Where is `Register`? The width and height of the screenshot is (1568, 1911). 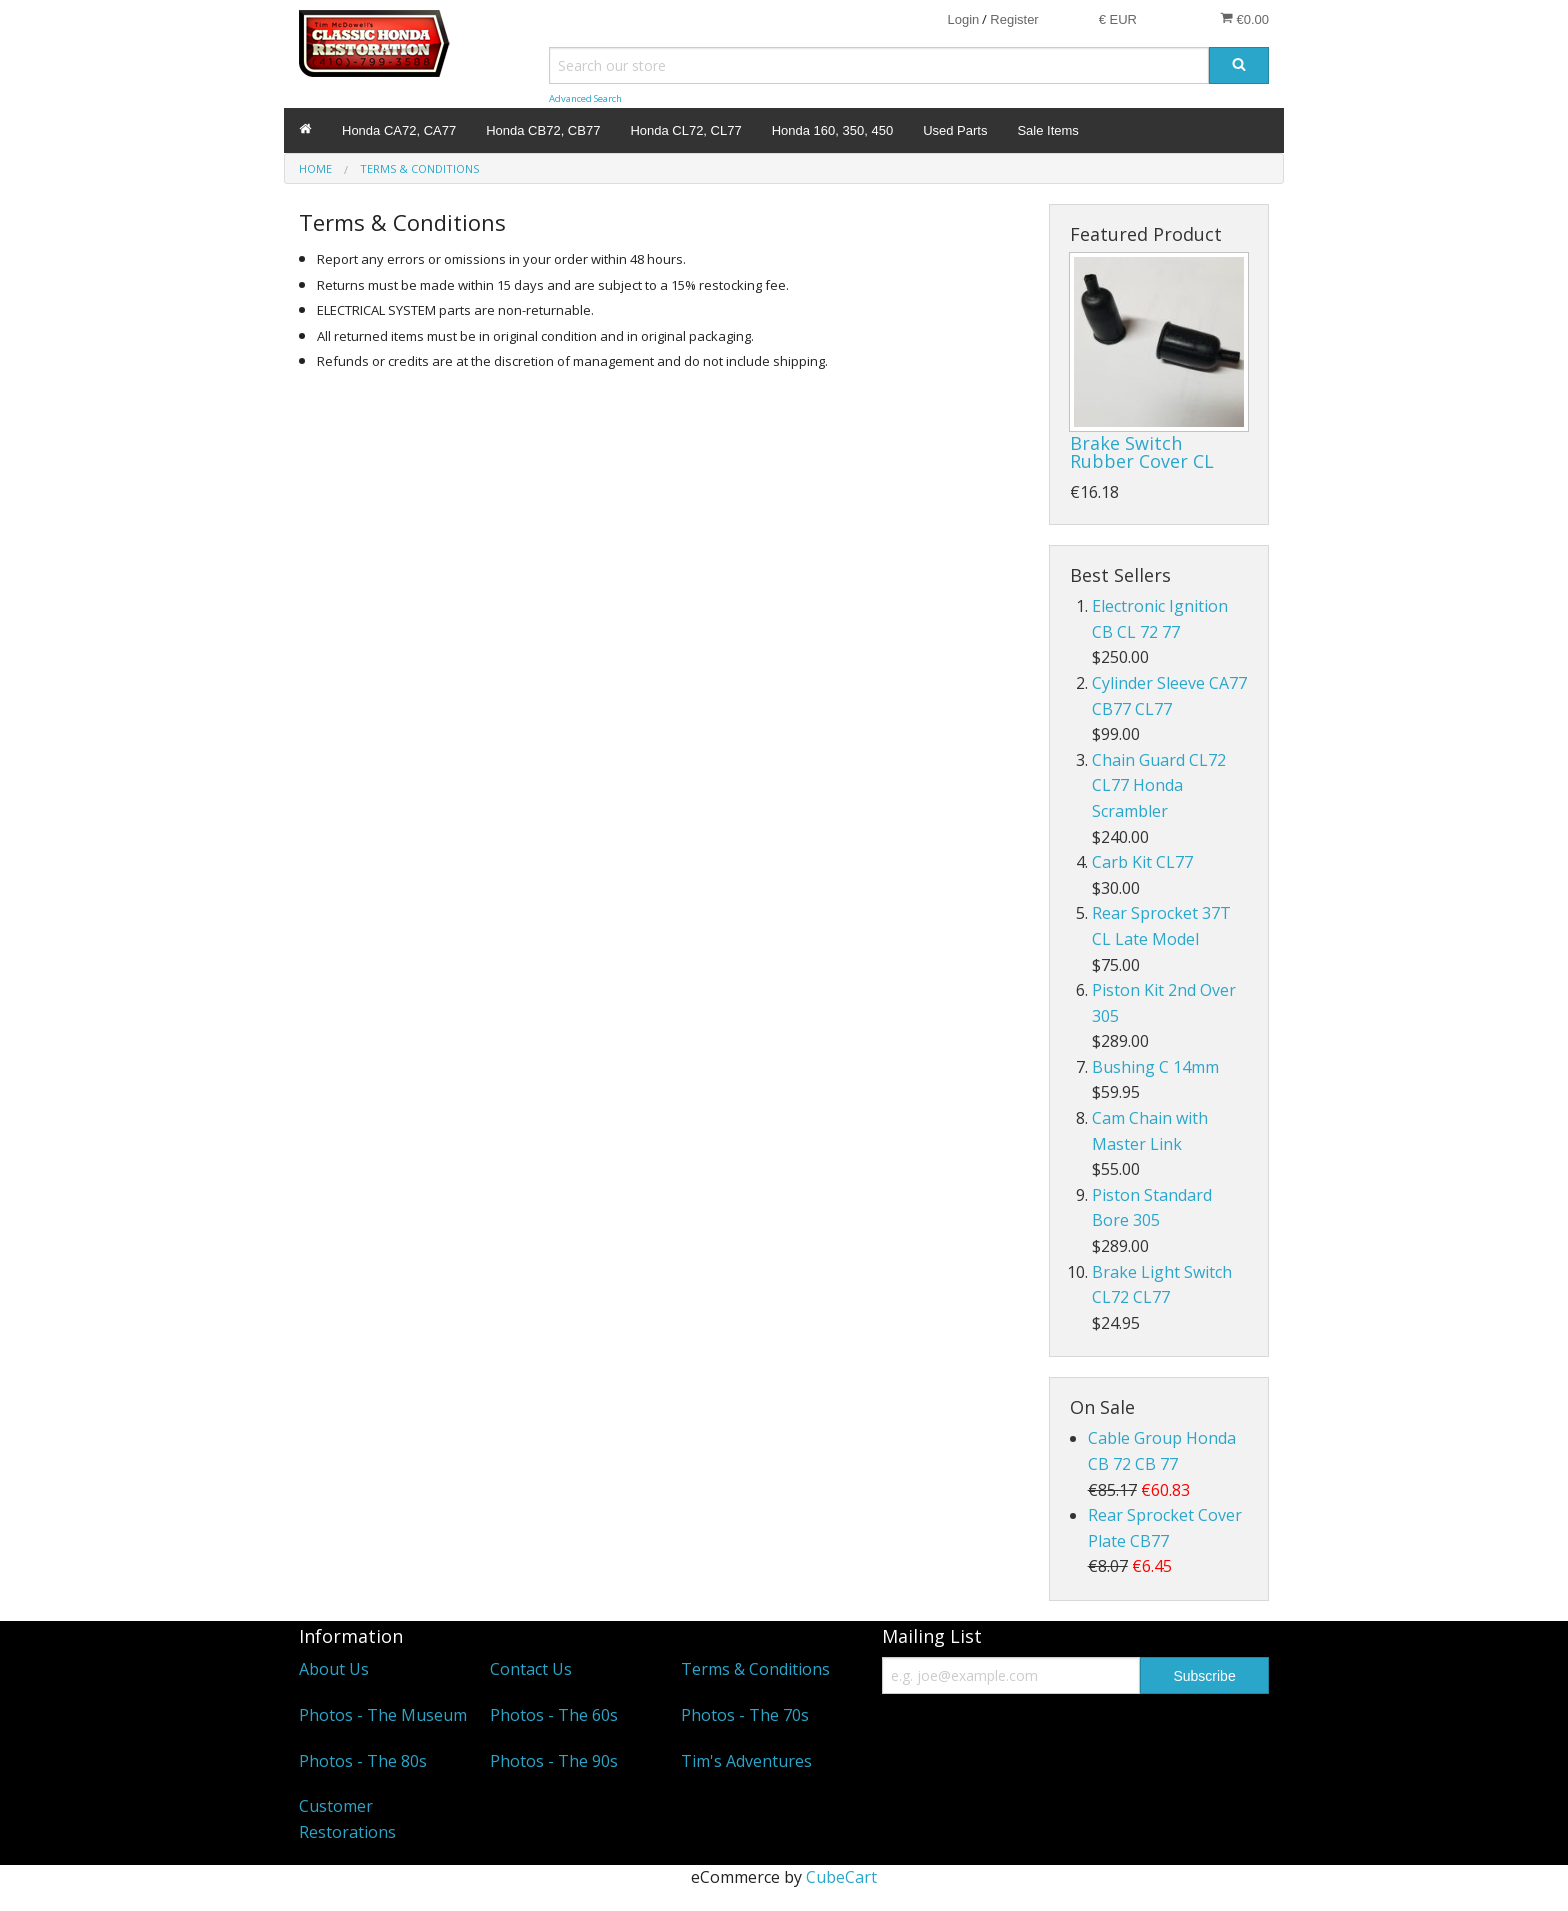
Register is located at coordinates (1014, 19).